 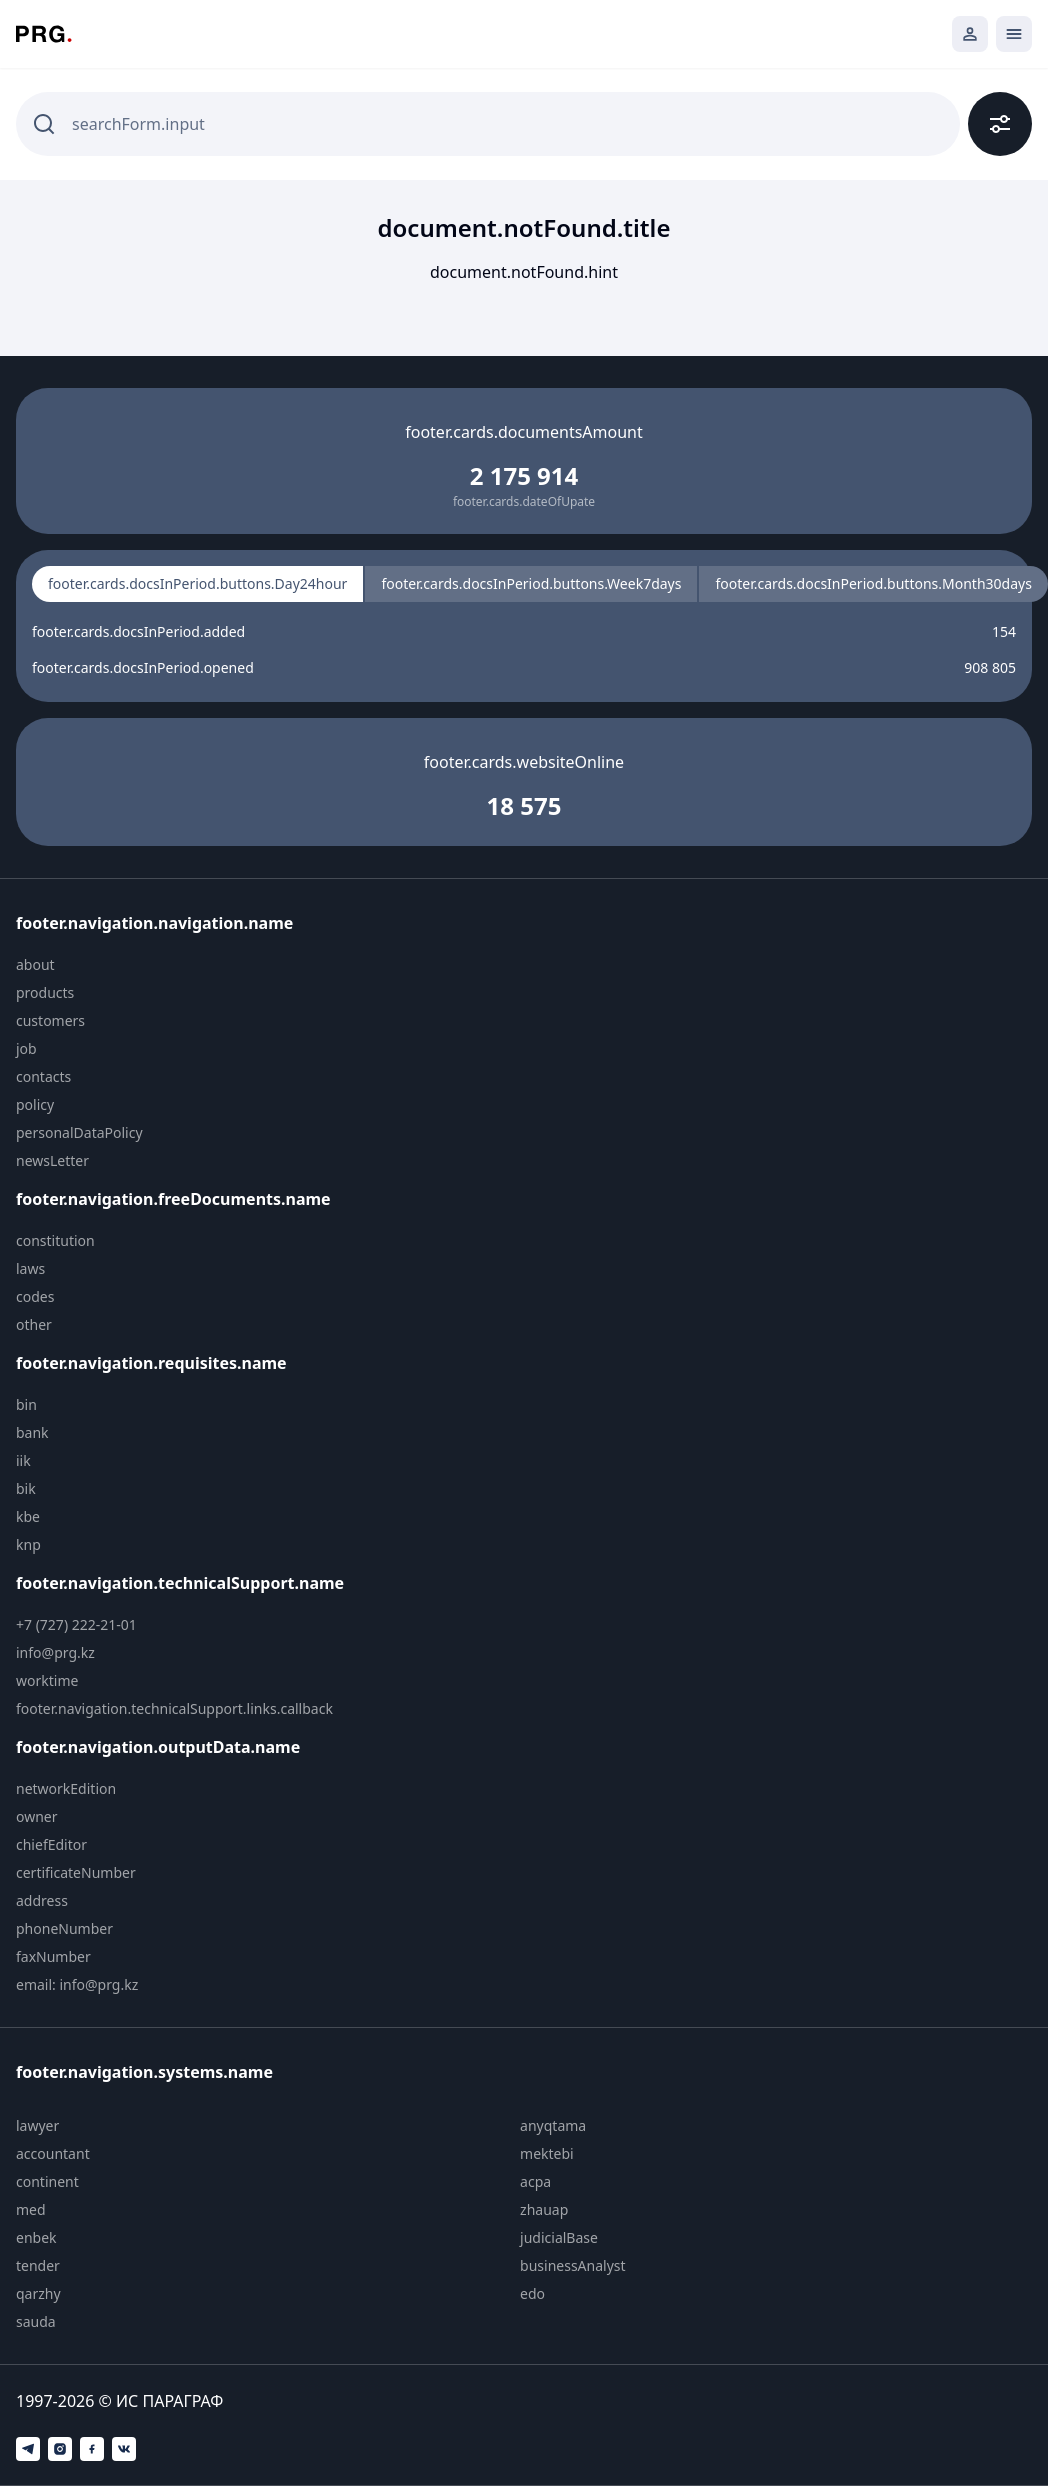 What do you see at coordinates (37, 2125) in the screenshot?
I see `lawyer` at bounding box center [37, 2125].